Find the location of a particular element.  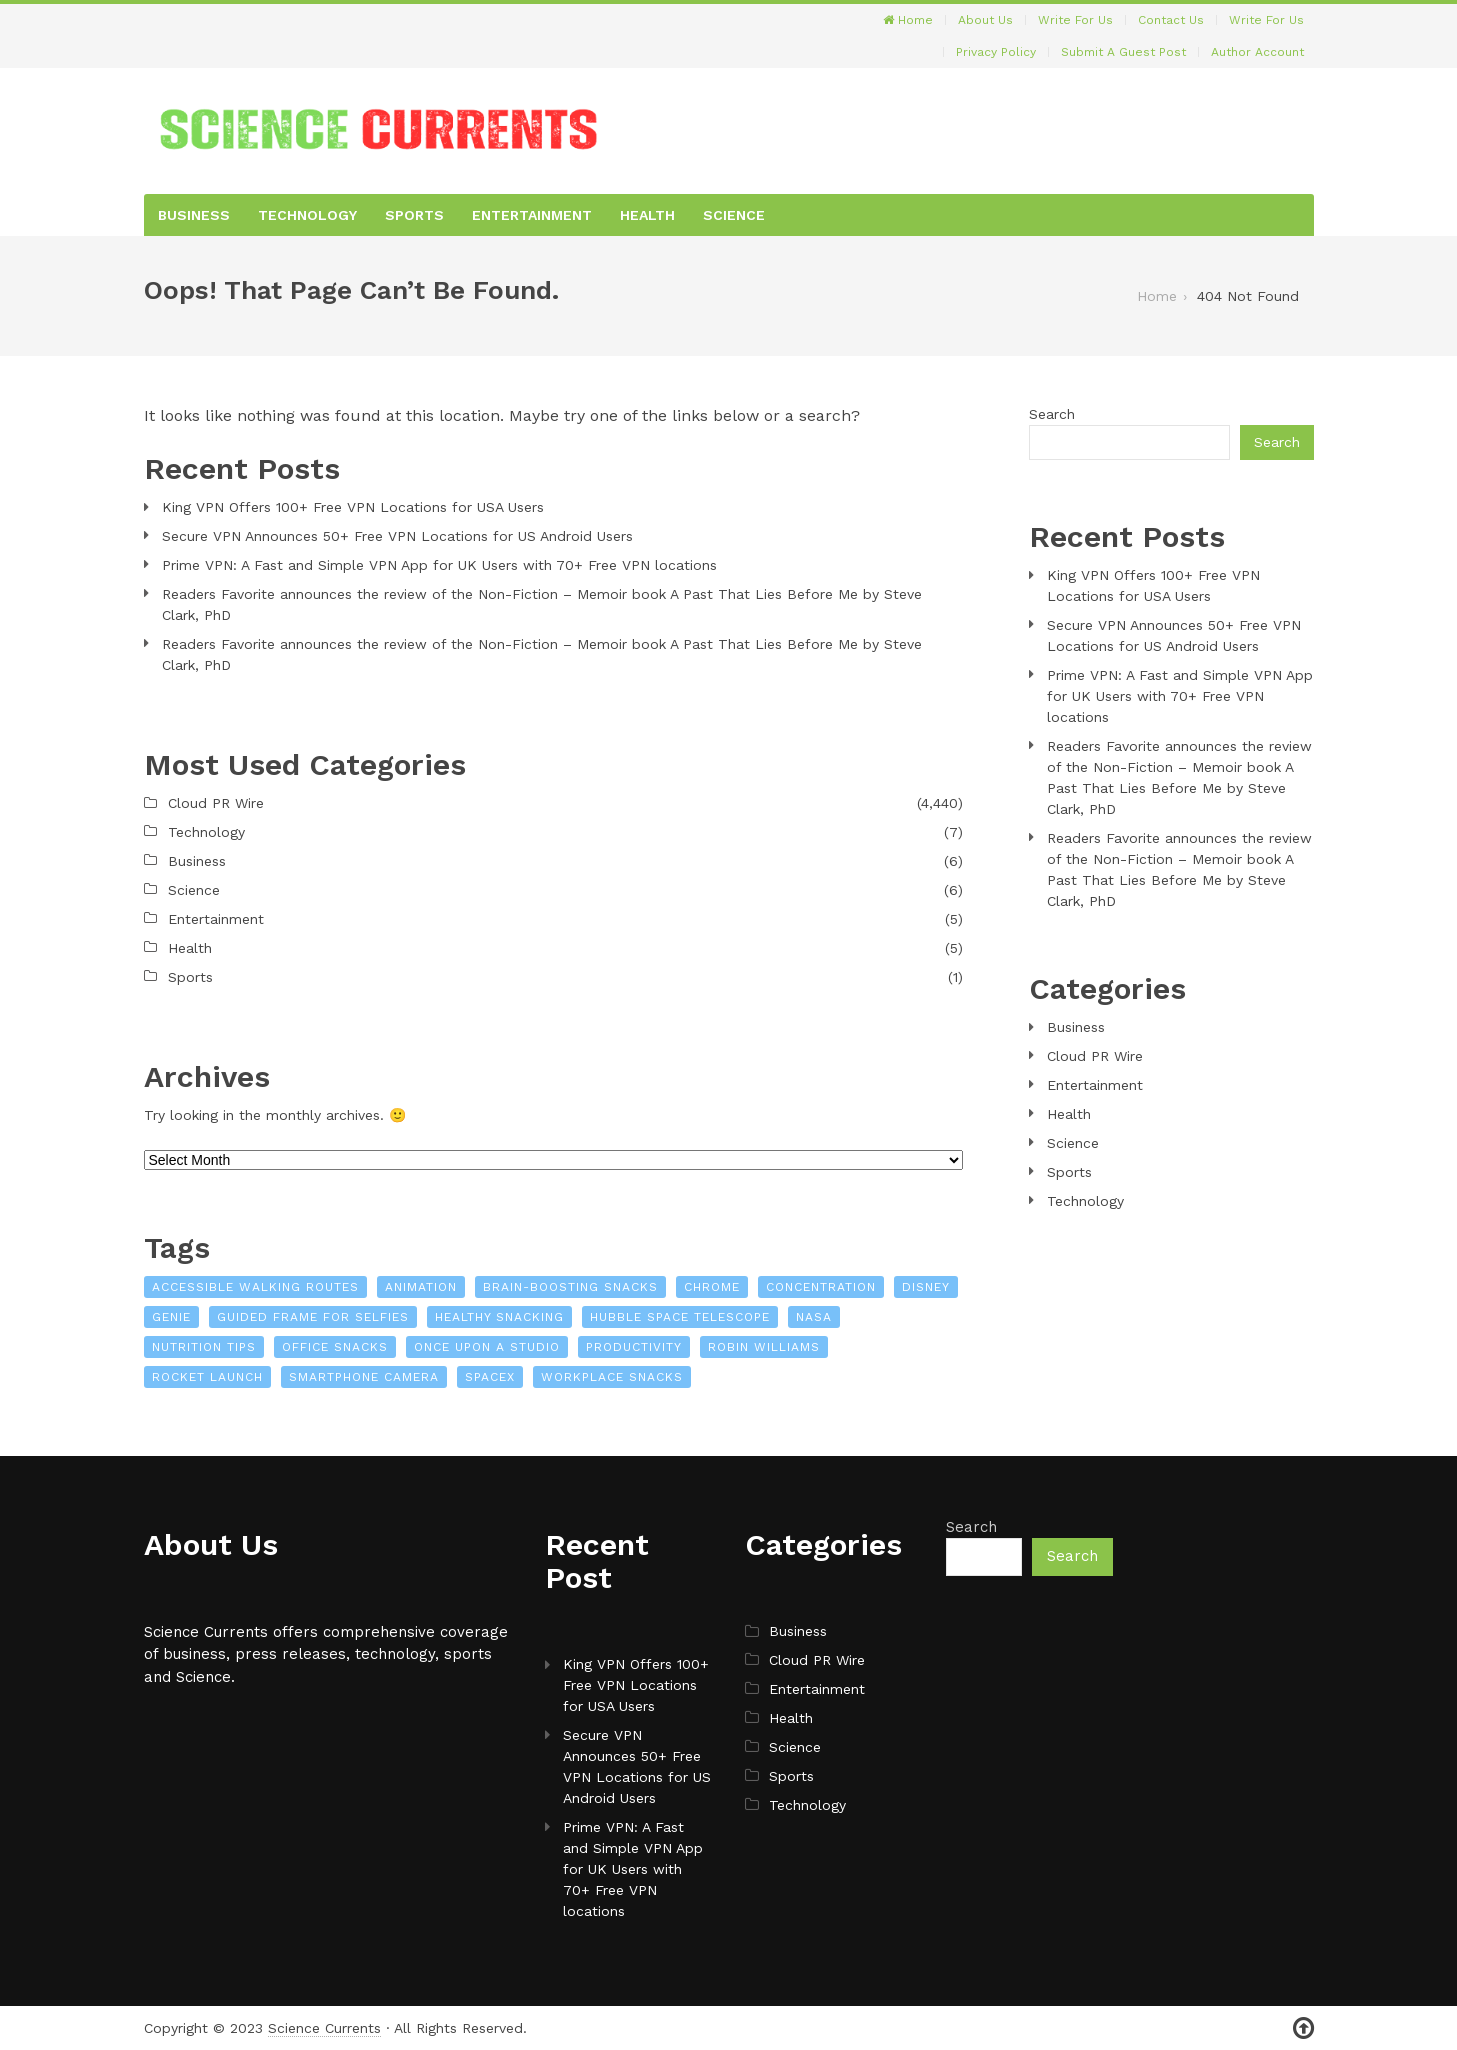

Author Account is located at coordinates (1257, 52).